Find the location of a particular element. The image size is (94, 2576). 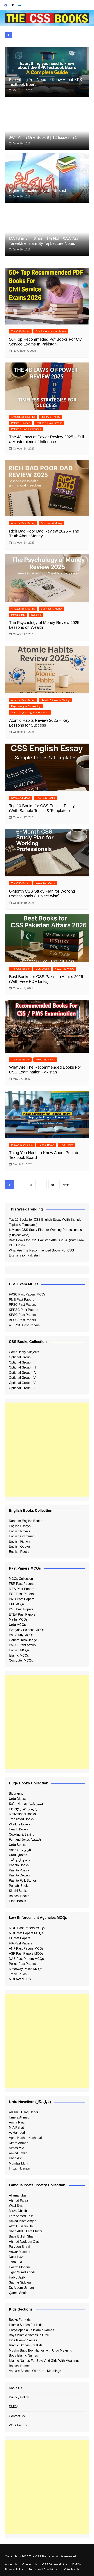

Text Books is located at coordinates (66, 1144).